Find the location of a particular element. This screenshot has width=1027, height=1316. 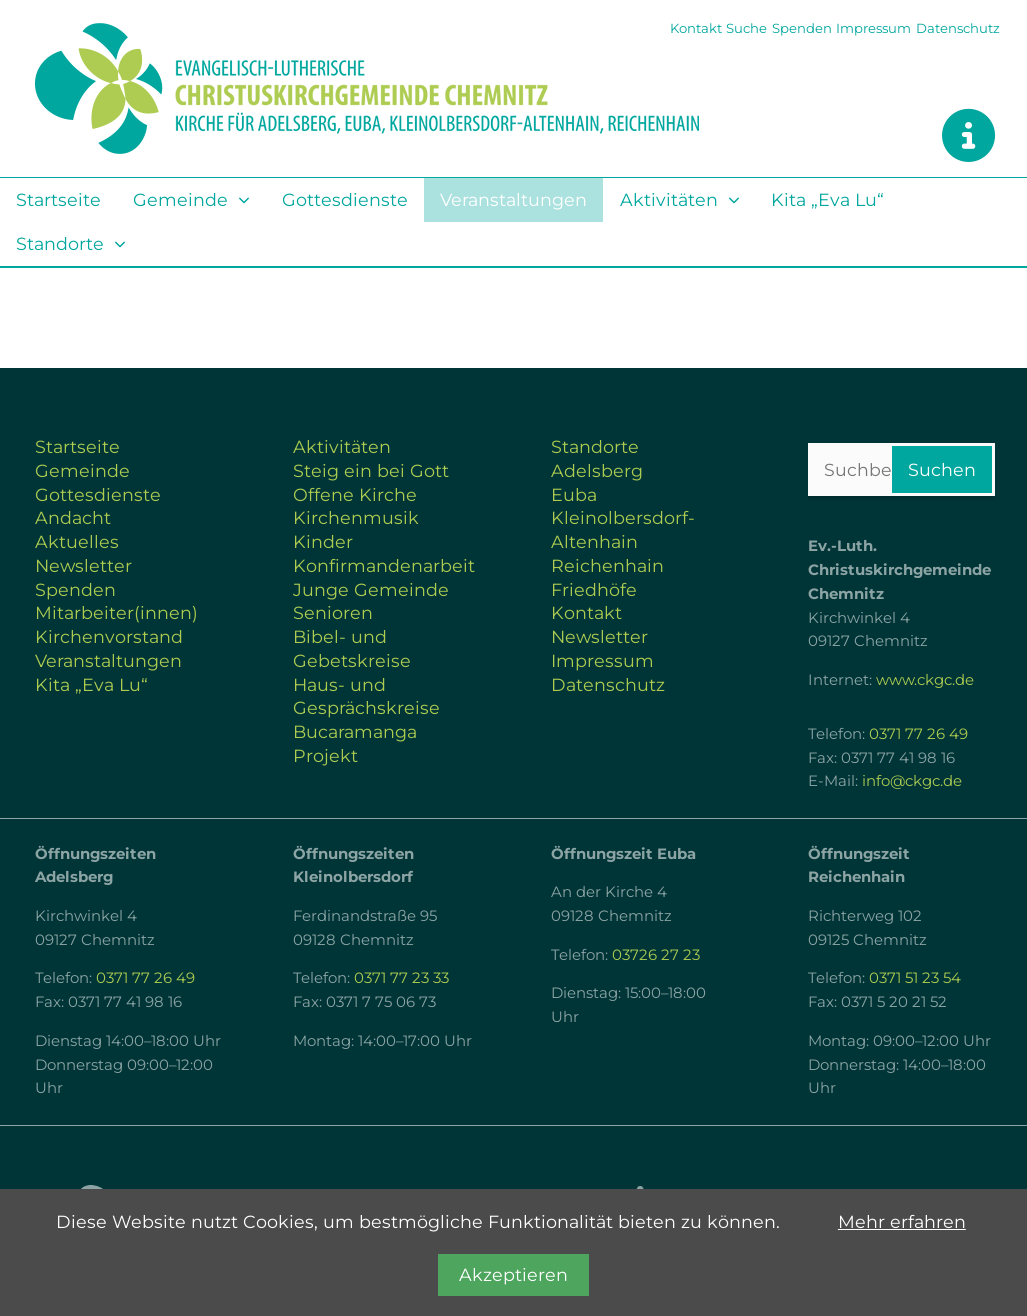

Reichenhain is located at coordinates (607, 565).